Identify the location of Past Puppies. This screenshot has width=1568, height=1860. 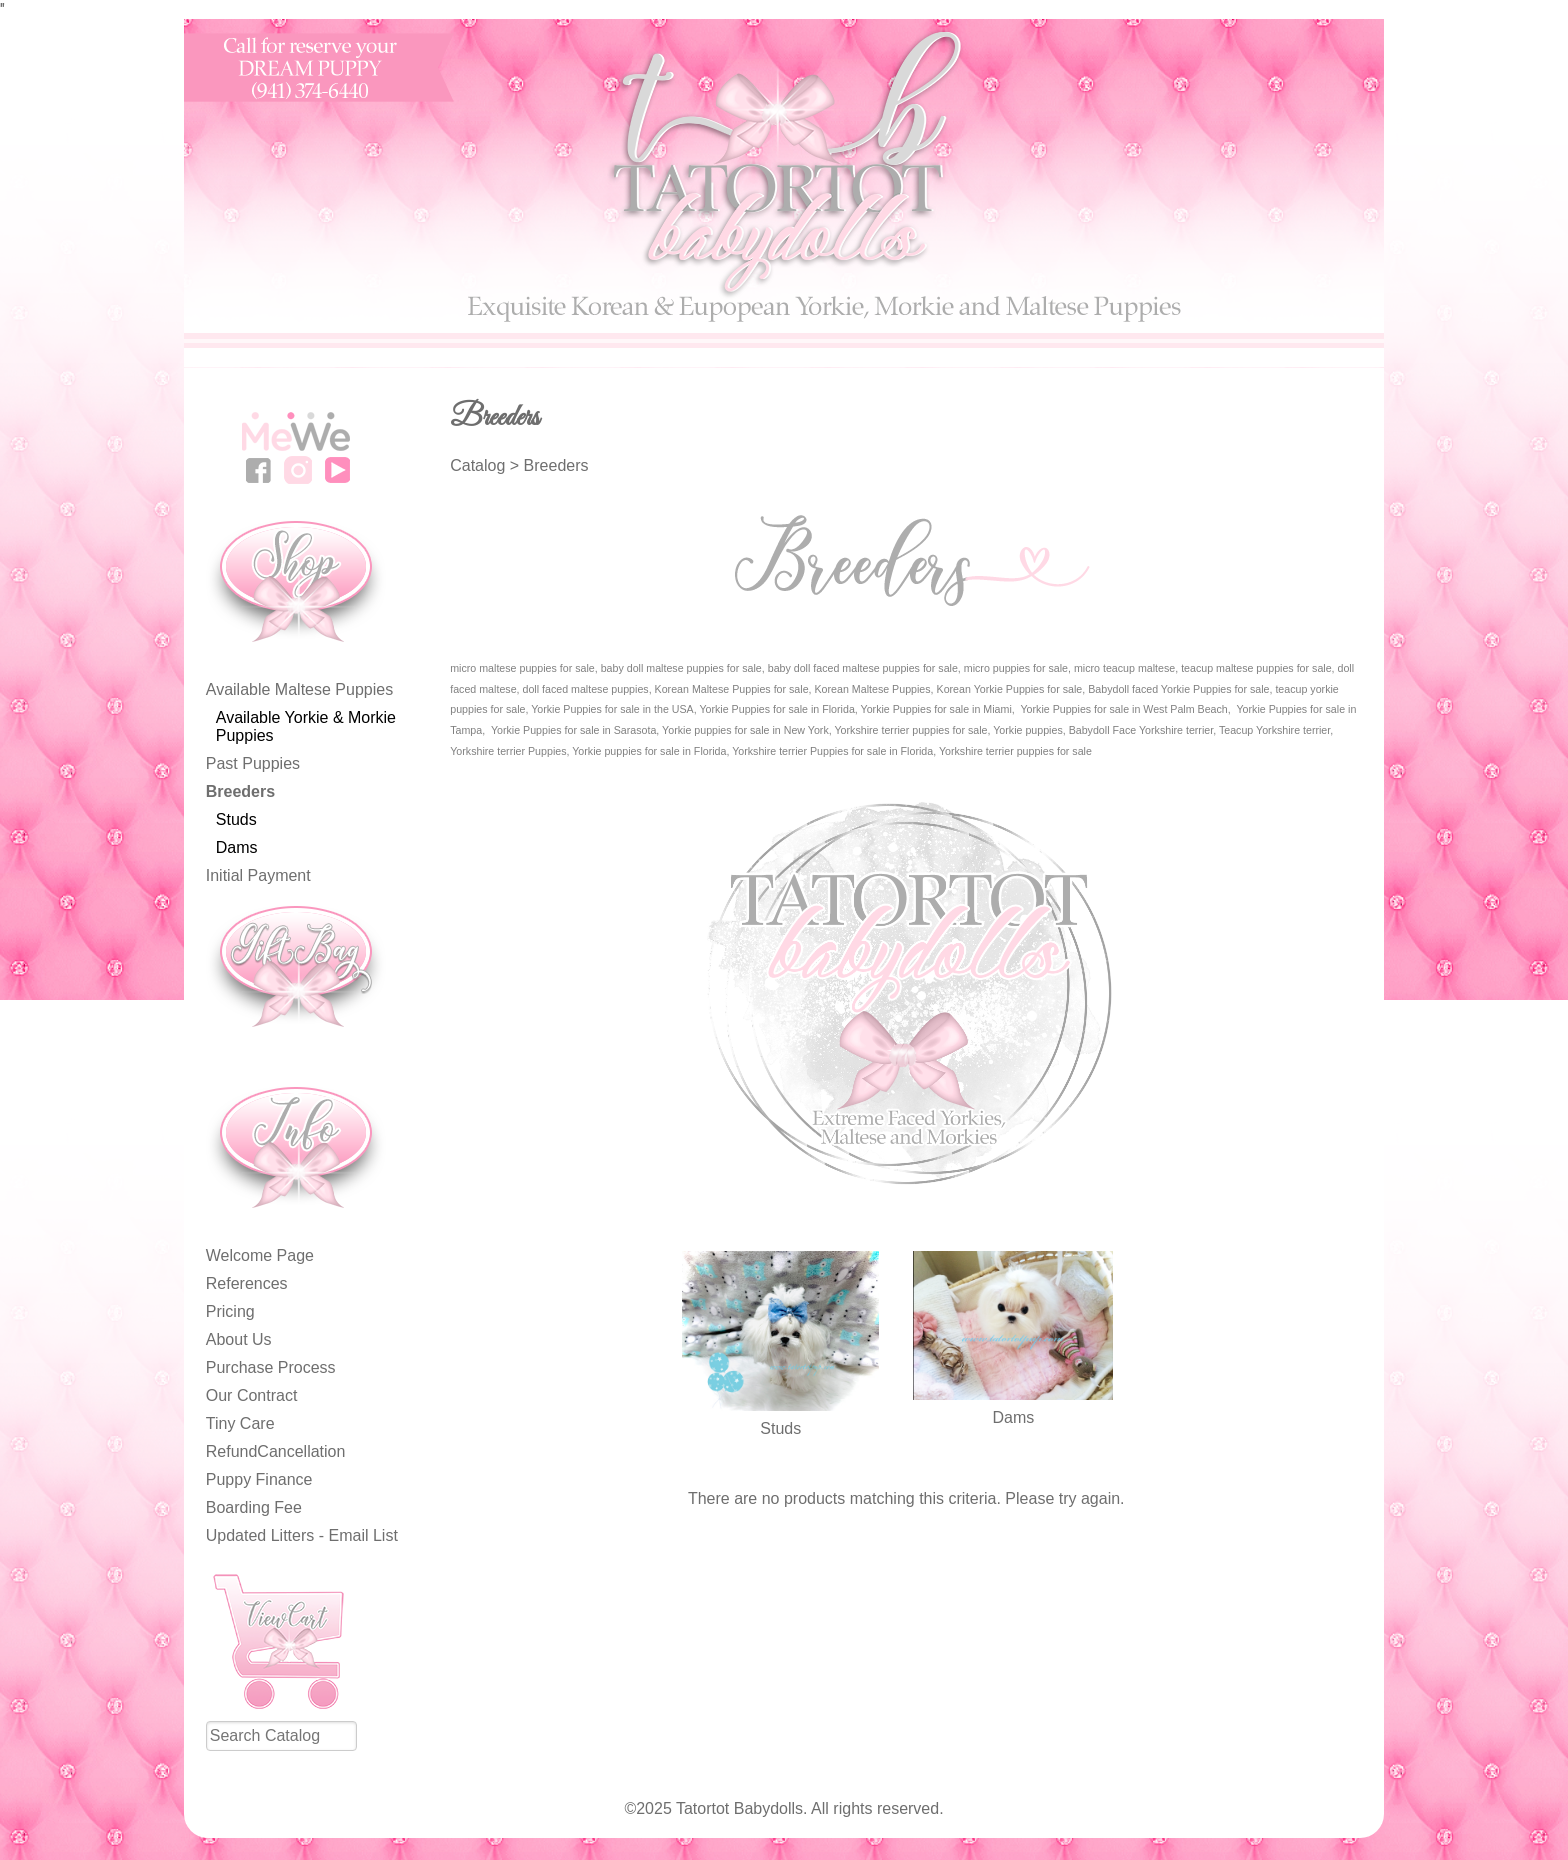
(253, 763).